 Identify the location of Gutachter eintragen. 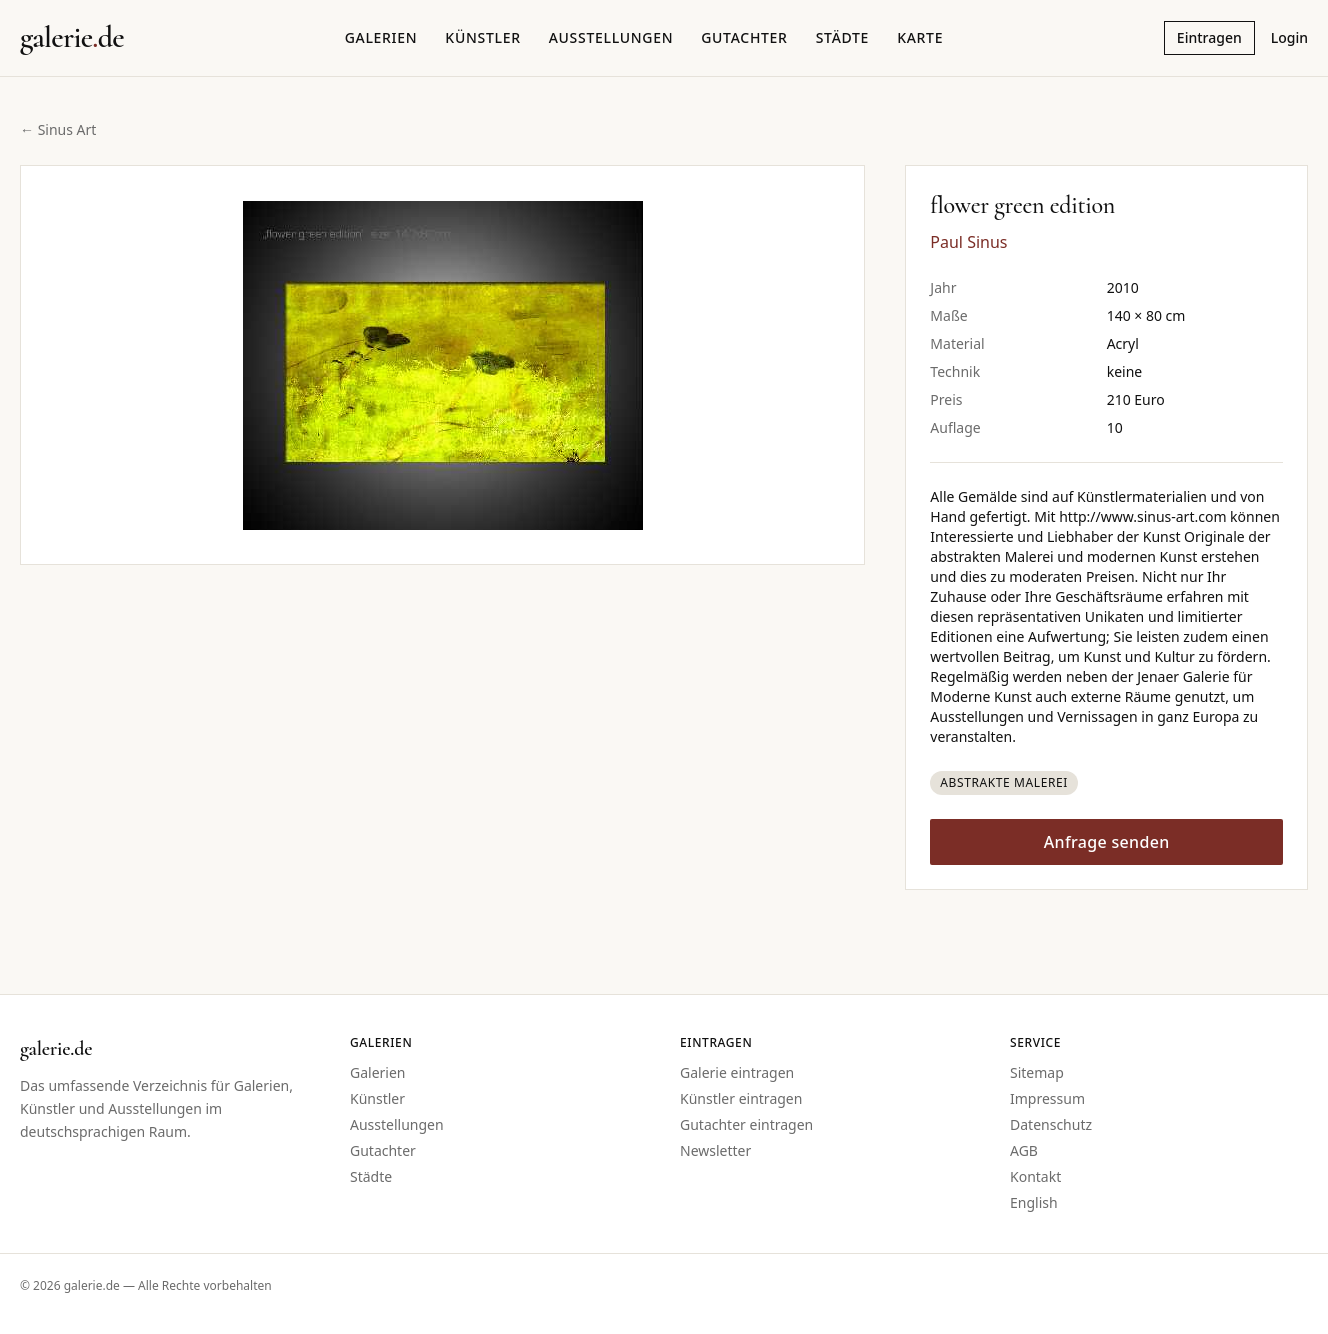
(746, 1124).